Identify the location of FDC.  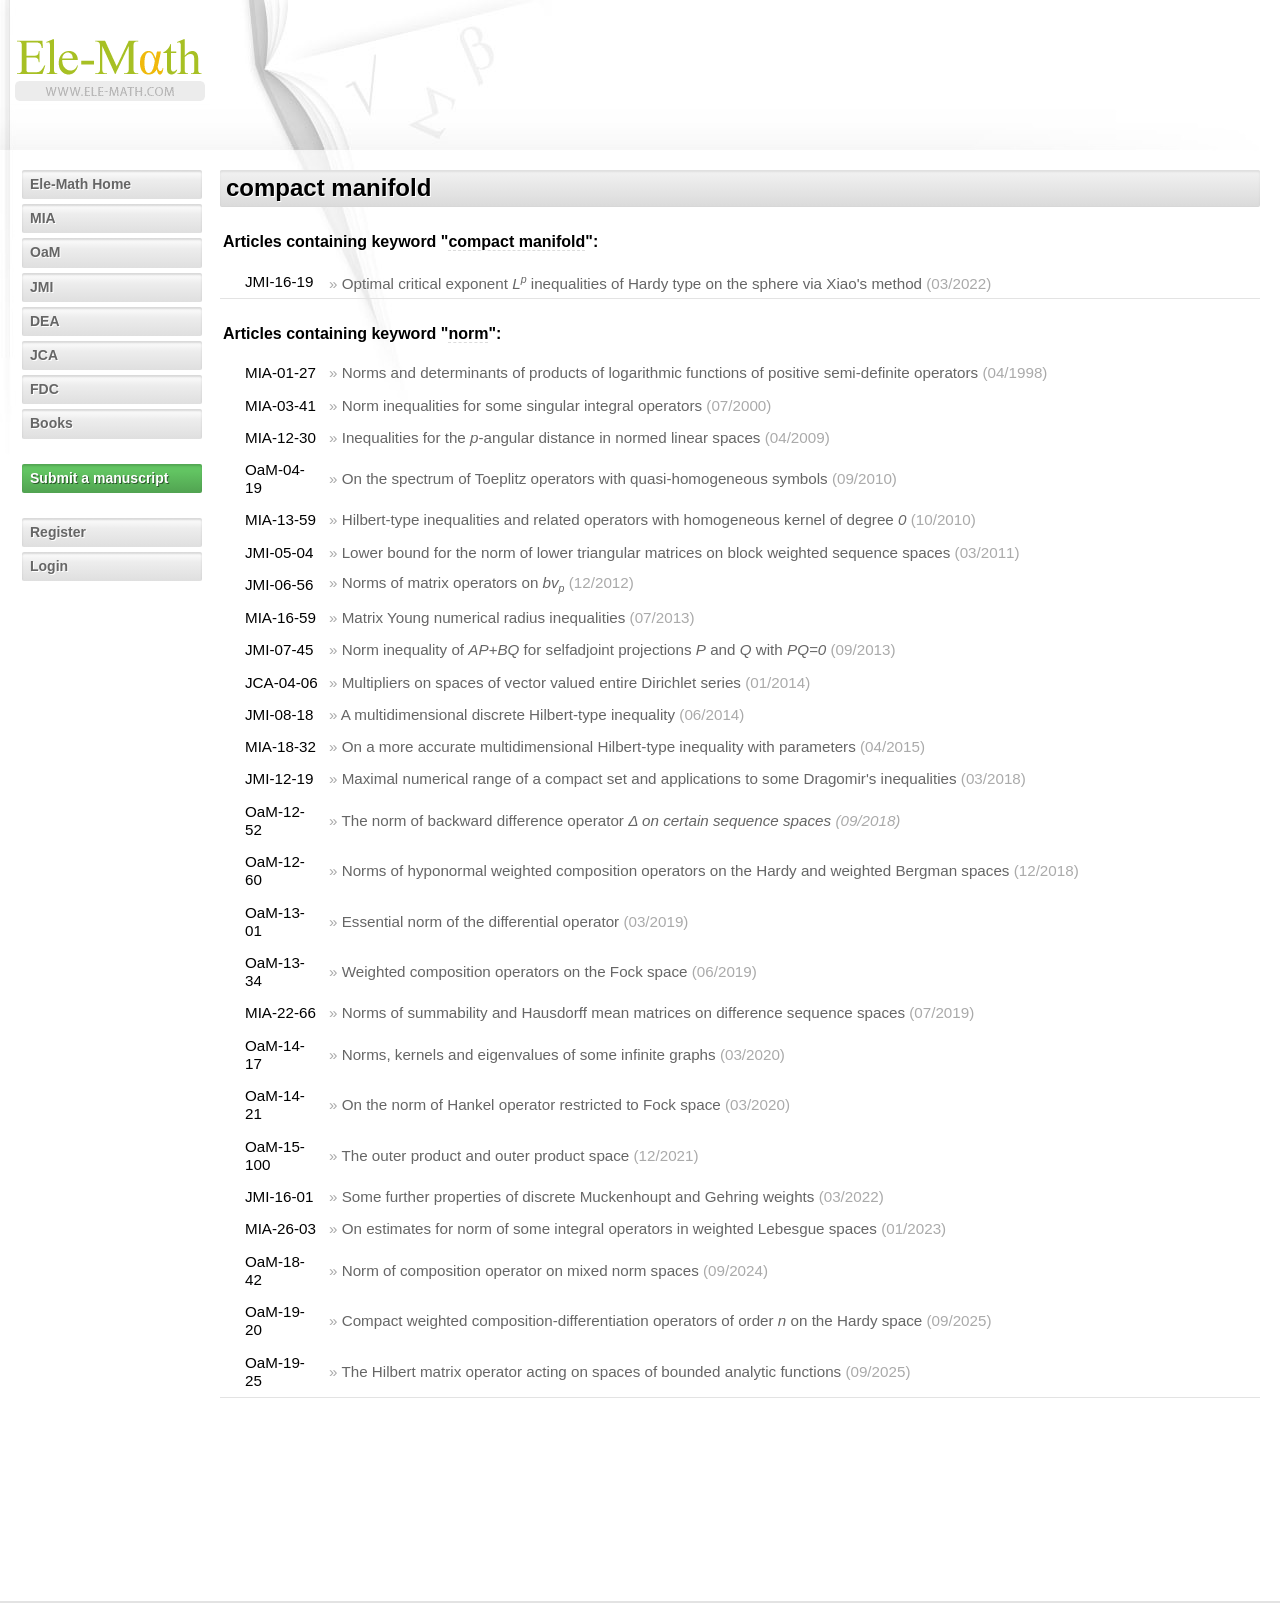
(44, 389).